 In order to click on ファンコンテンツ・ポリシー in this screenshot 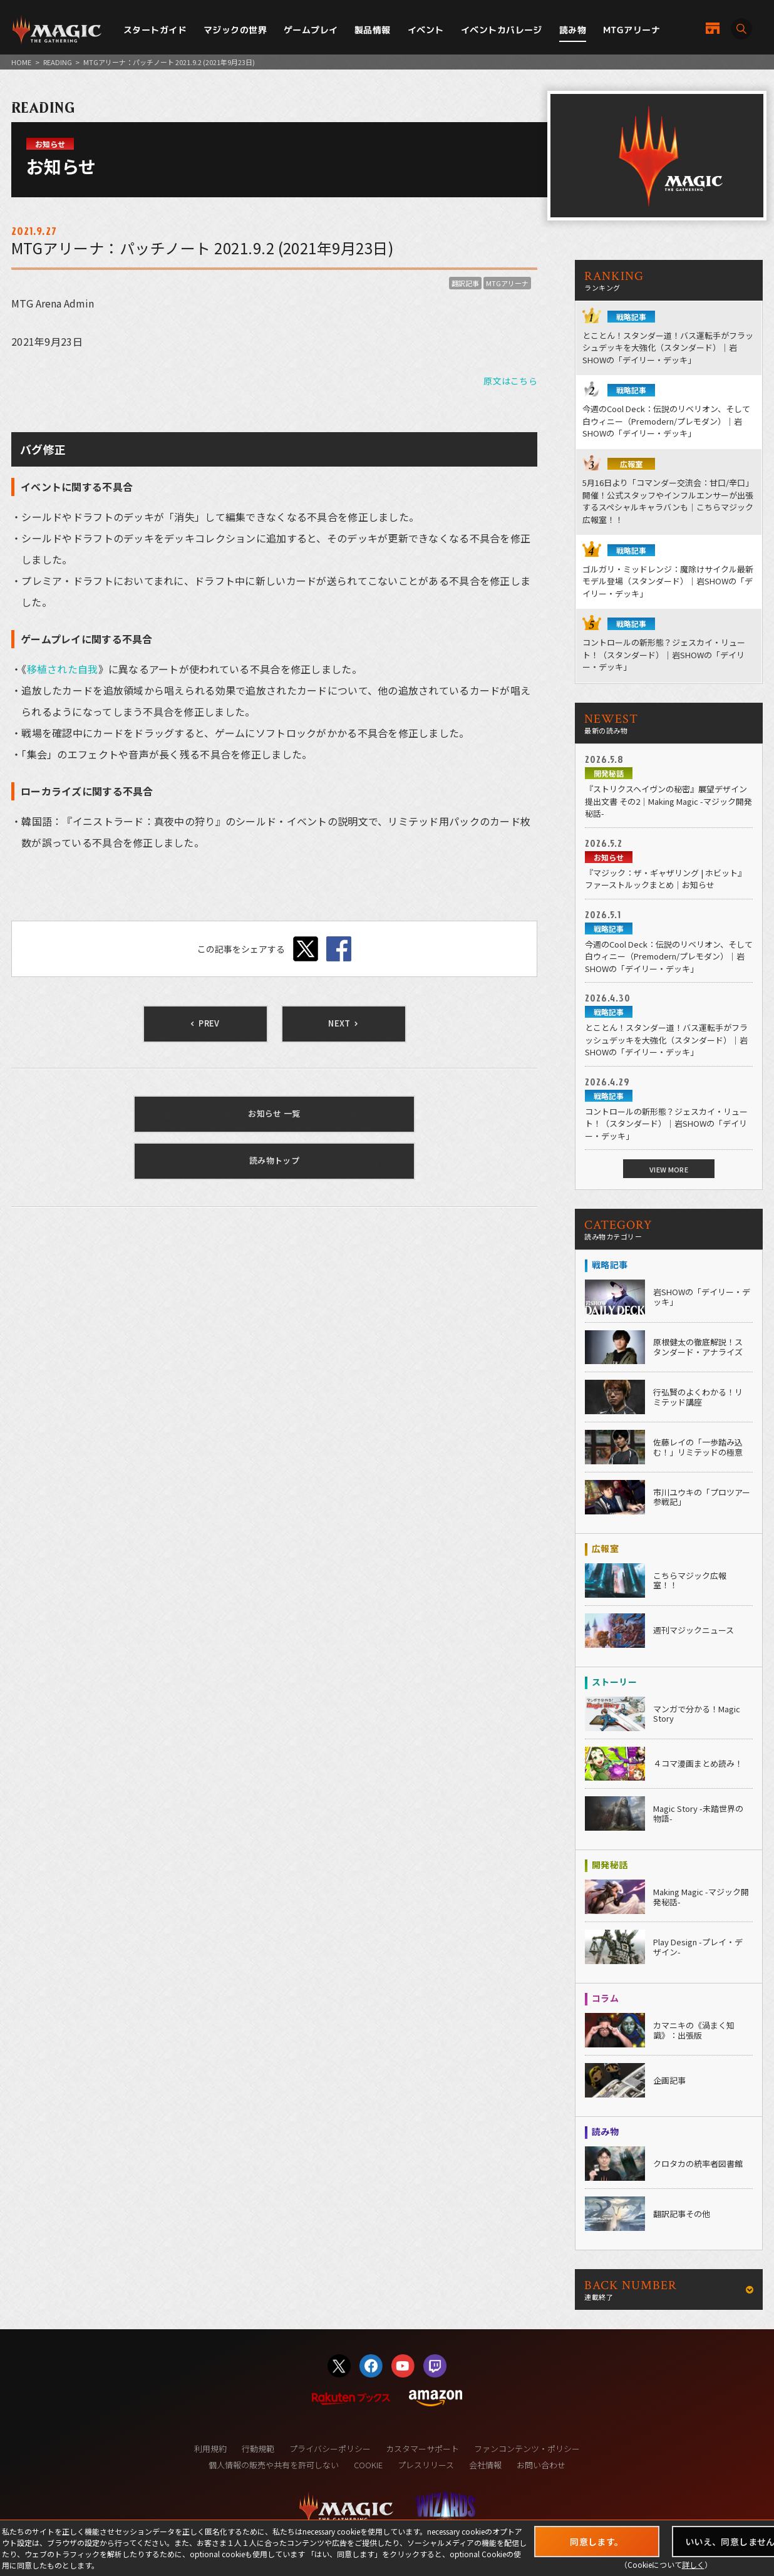, I will do `click(527, 2448)`.